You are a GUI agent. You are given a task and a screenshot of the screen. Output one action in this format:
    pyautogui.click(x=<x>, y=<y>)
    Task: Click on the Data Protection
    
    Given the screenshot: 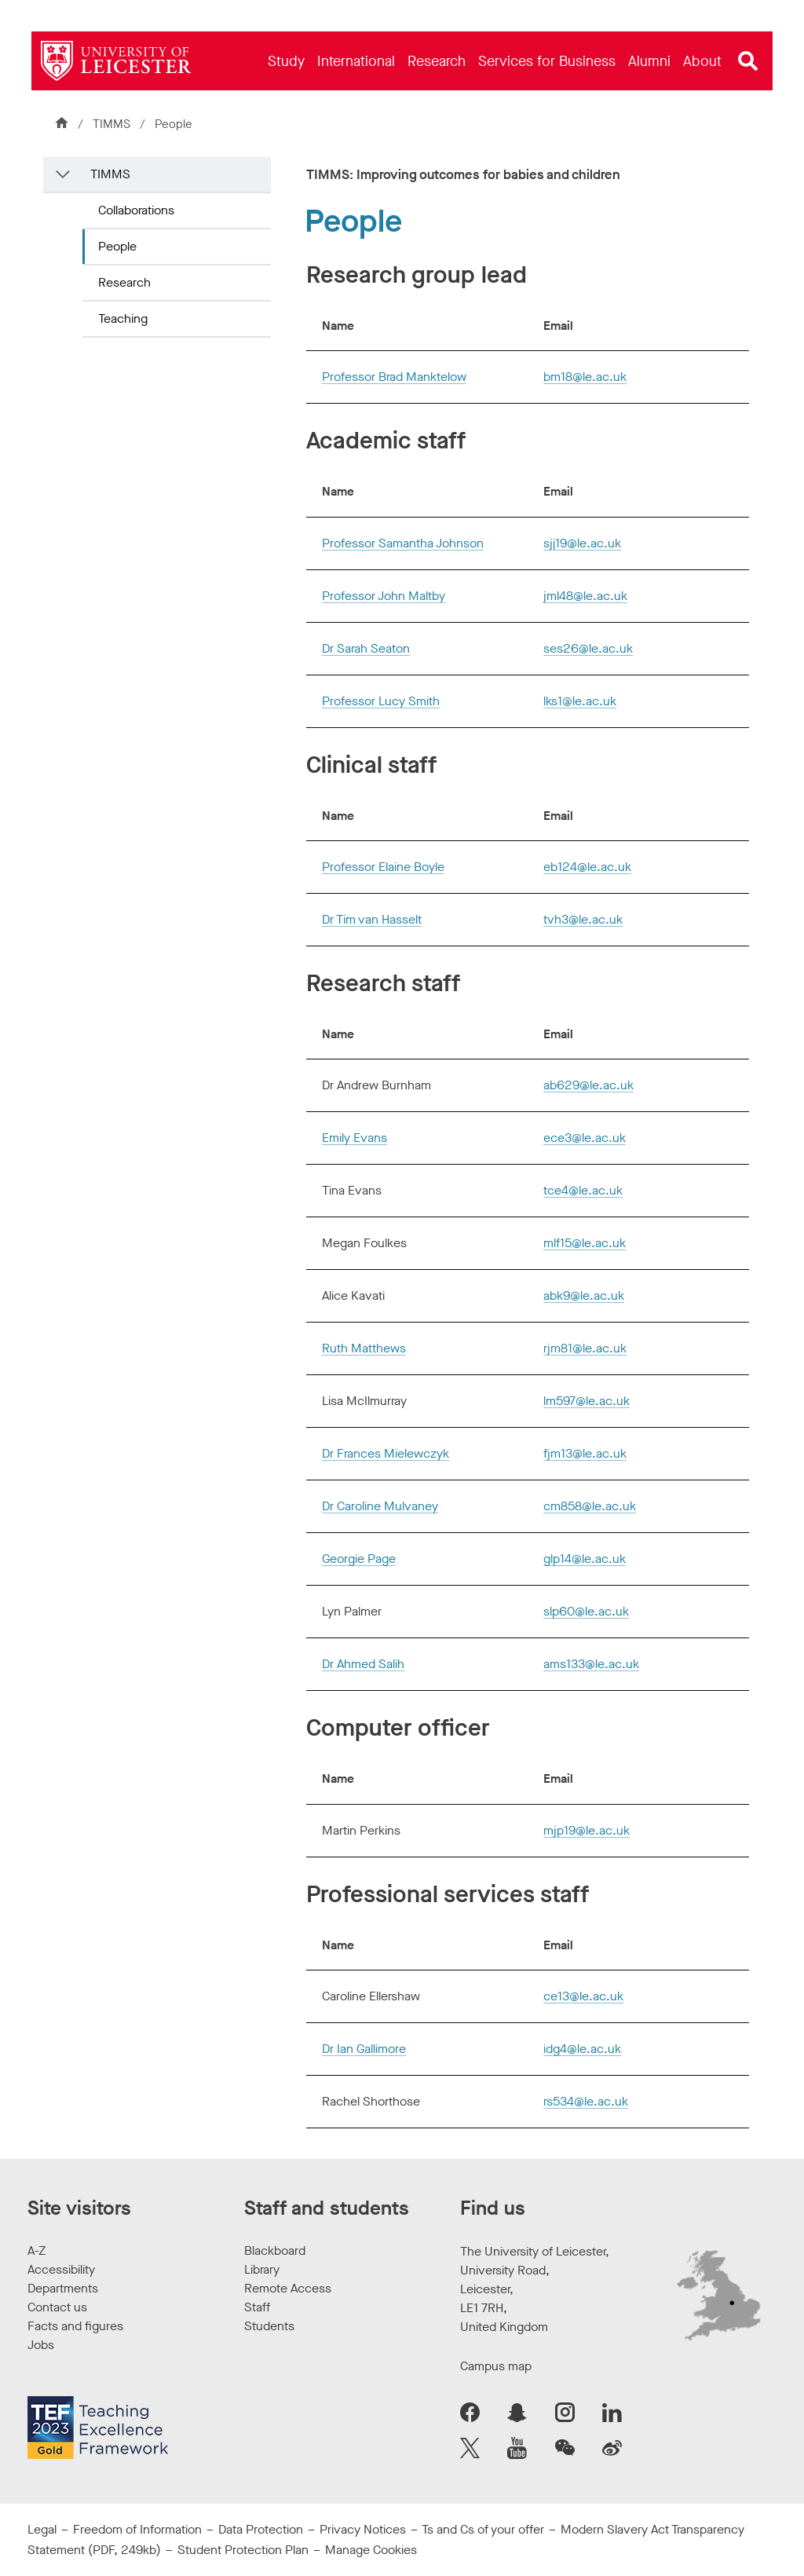 What is the action you would take?
    pyautogui.click(x=260, y=2529)
    